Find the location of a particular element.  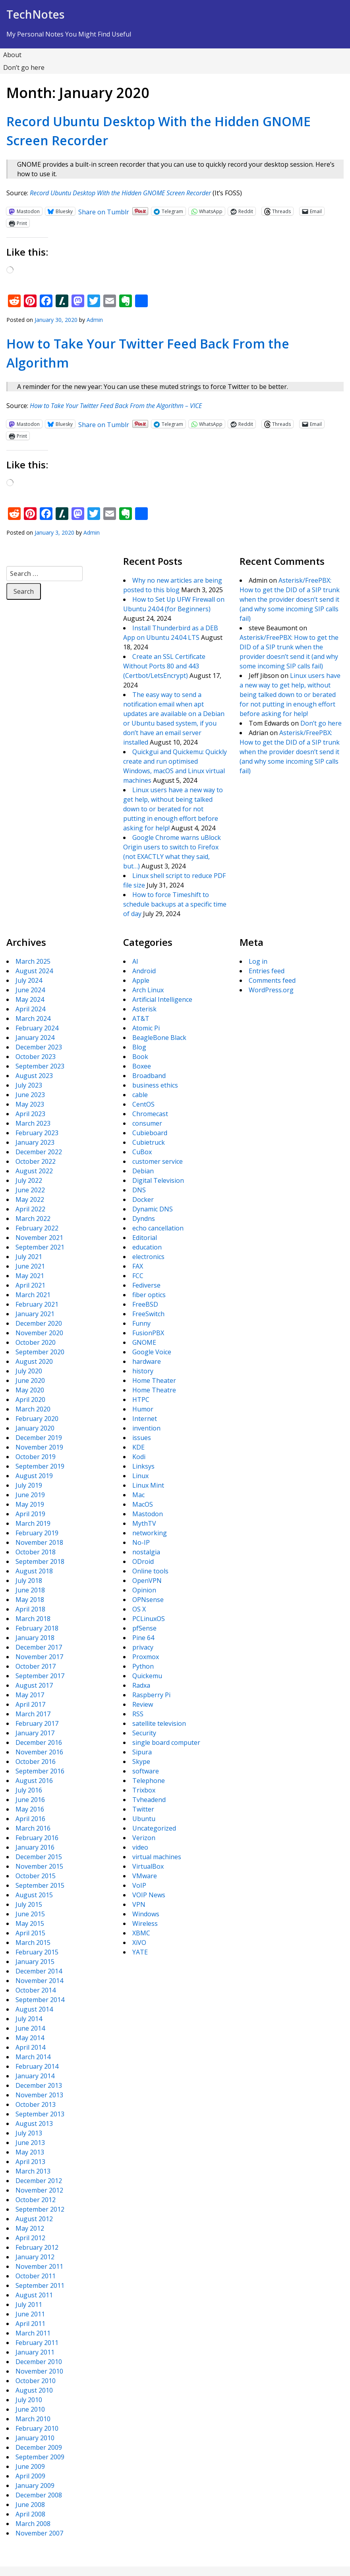

October 2020 is located at coordinates (35, 1342).